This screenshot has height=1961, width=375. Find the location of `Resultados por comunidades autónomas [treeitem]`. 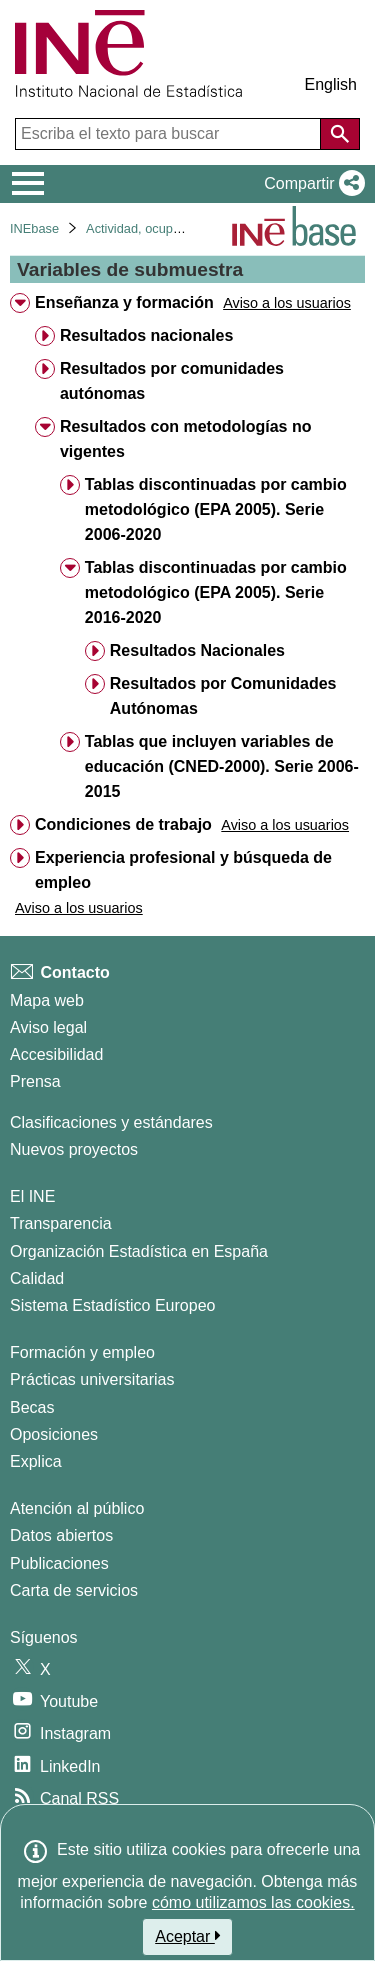

Resultados por comunidades autónomas [treeitem] is located at coordinates (172, 381).